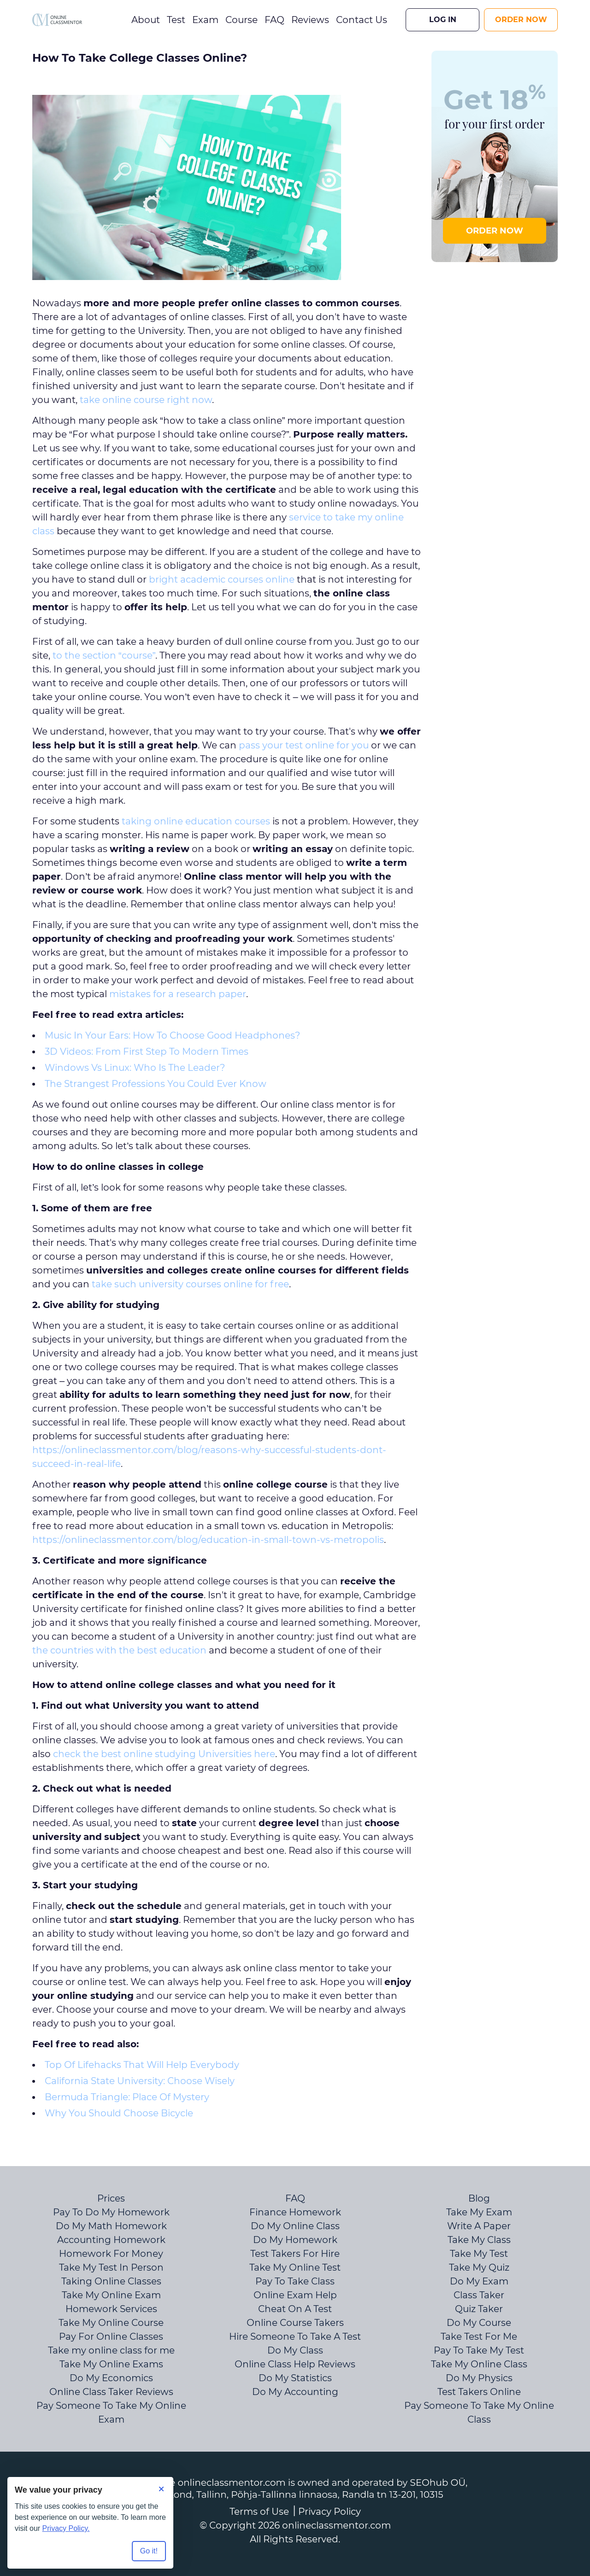 This screenshot has height=2576, width=590. I want to click on Do My Class, so click(295, 2350).